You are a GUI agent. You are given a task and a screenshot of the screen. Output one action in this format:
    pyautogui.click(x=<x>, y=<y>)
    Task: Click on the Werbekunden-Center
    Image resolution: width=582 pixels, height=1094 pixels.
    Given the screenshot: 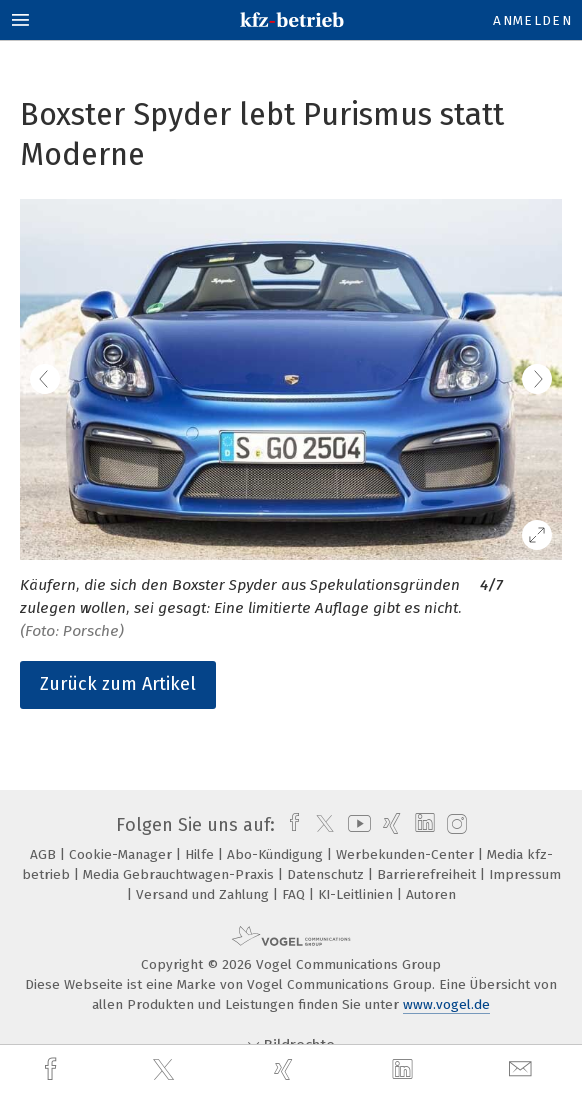 What is the action you would take?
    pyautogui.click(x=407, y=854)
    